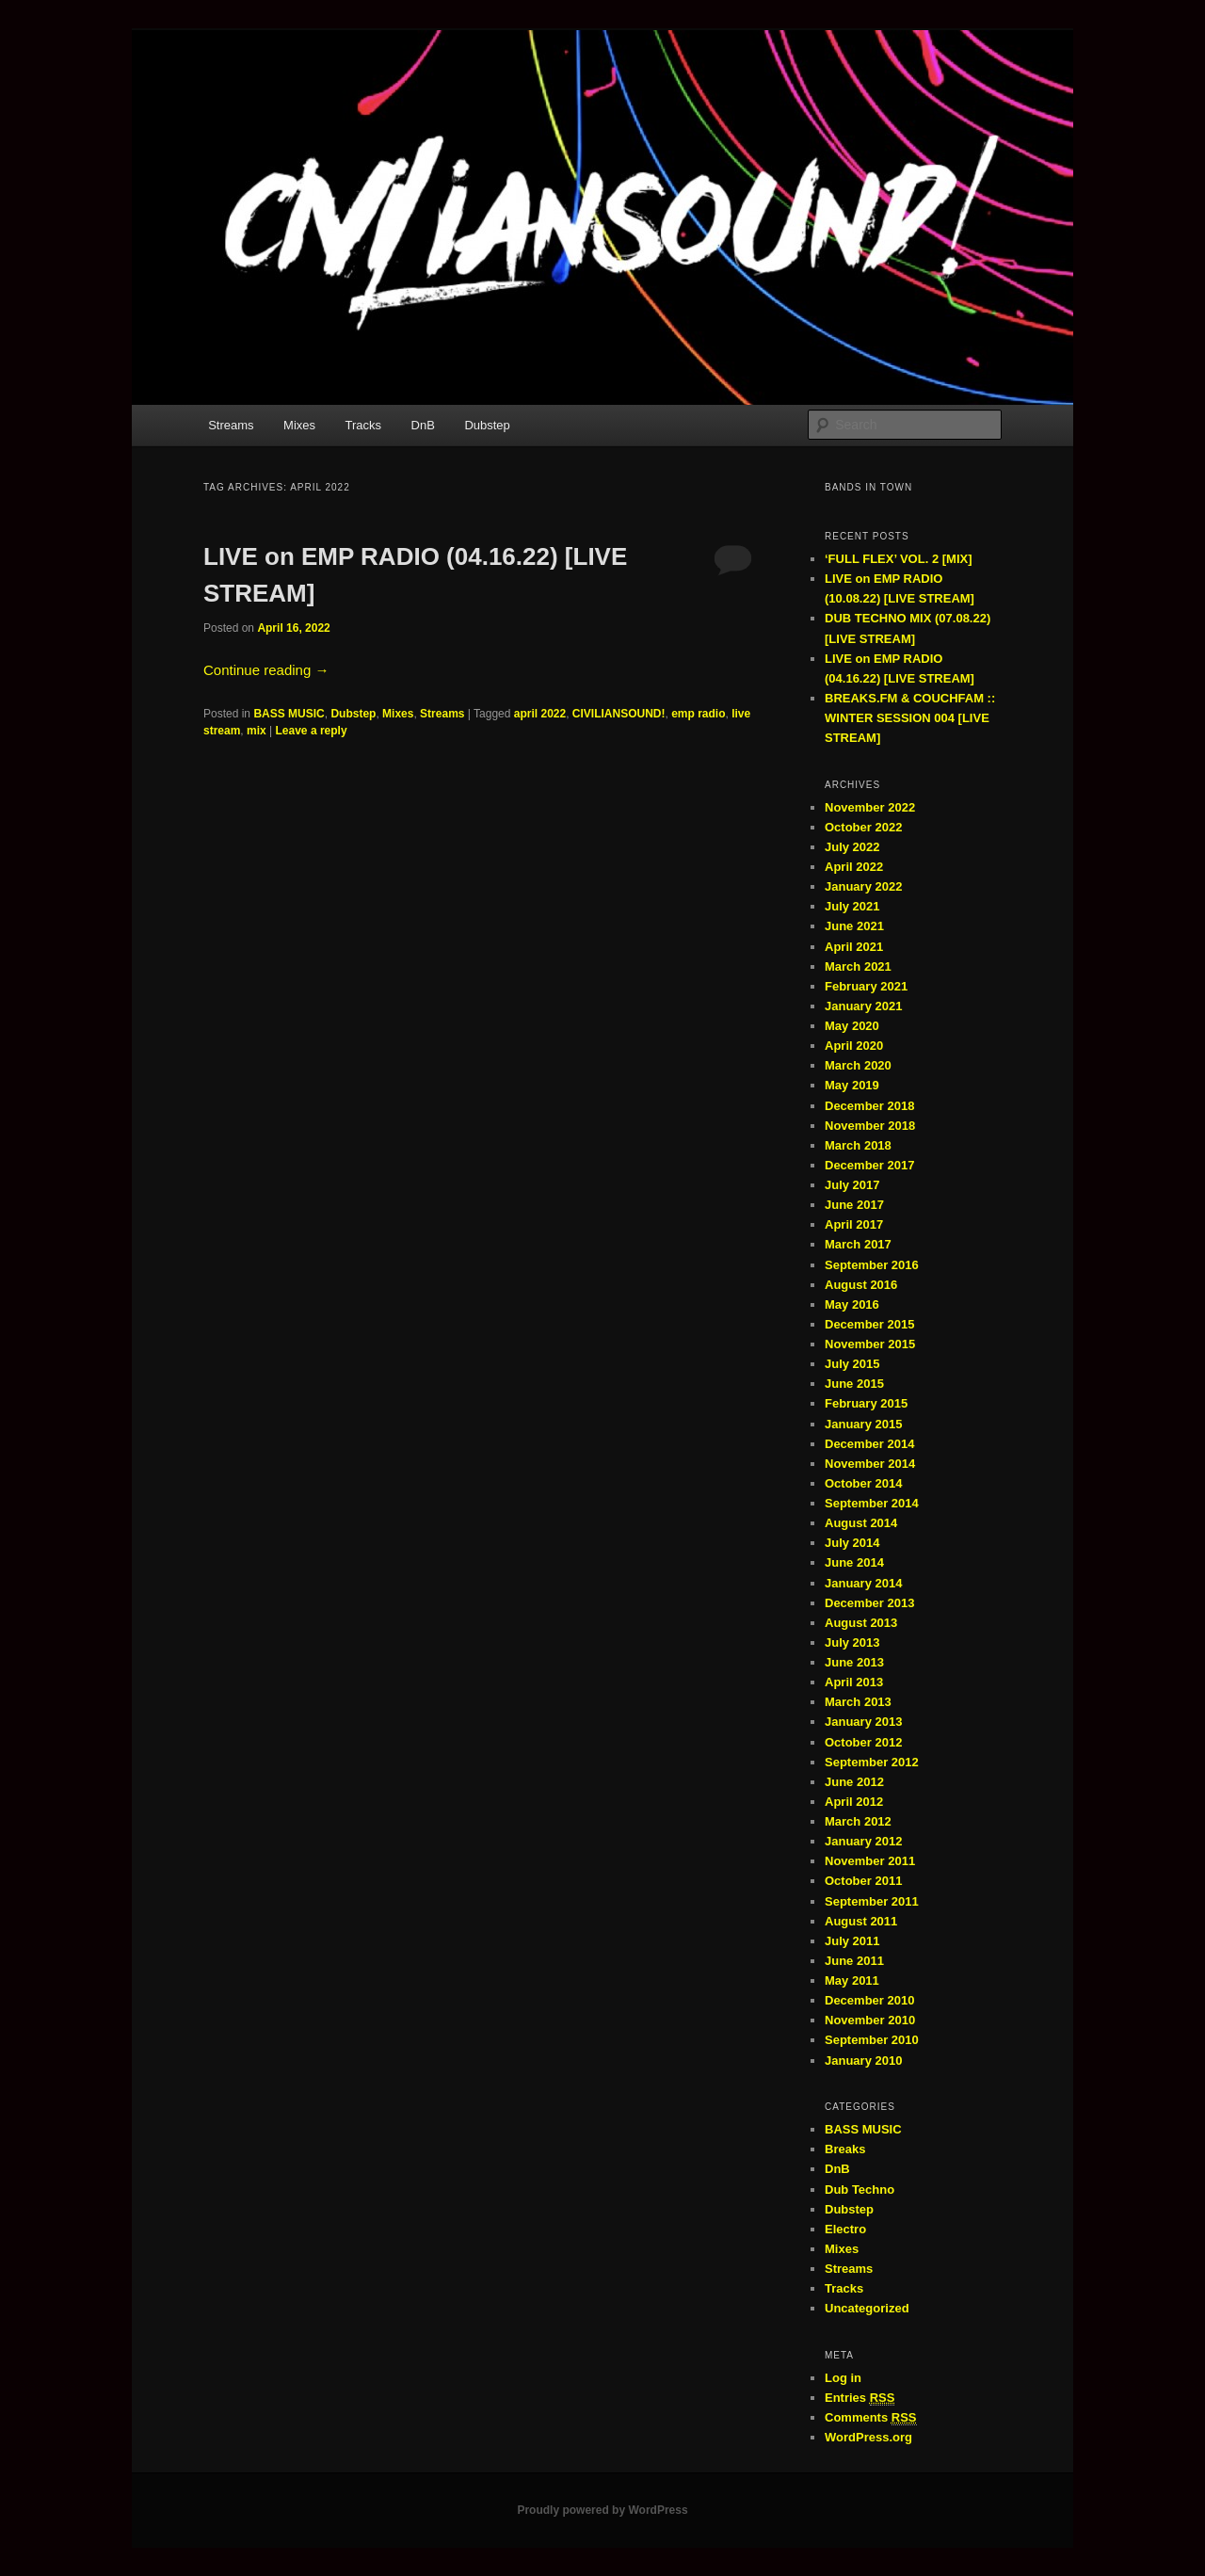 This screenshot has height=2576, width=1205. What do you see at coordinates (863, 827) in the screenshot?
I see `October 2022` at bounding box center [863, 827].